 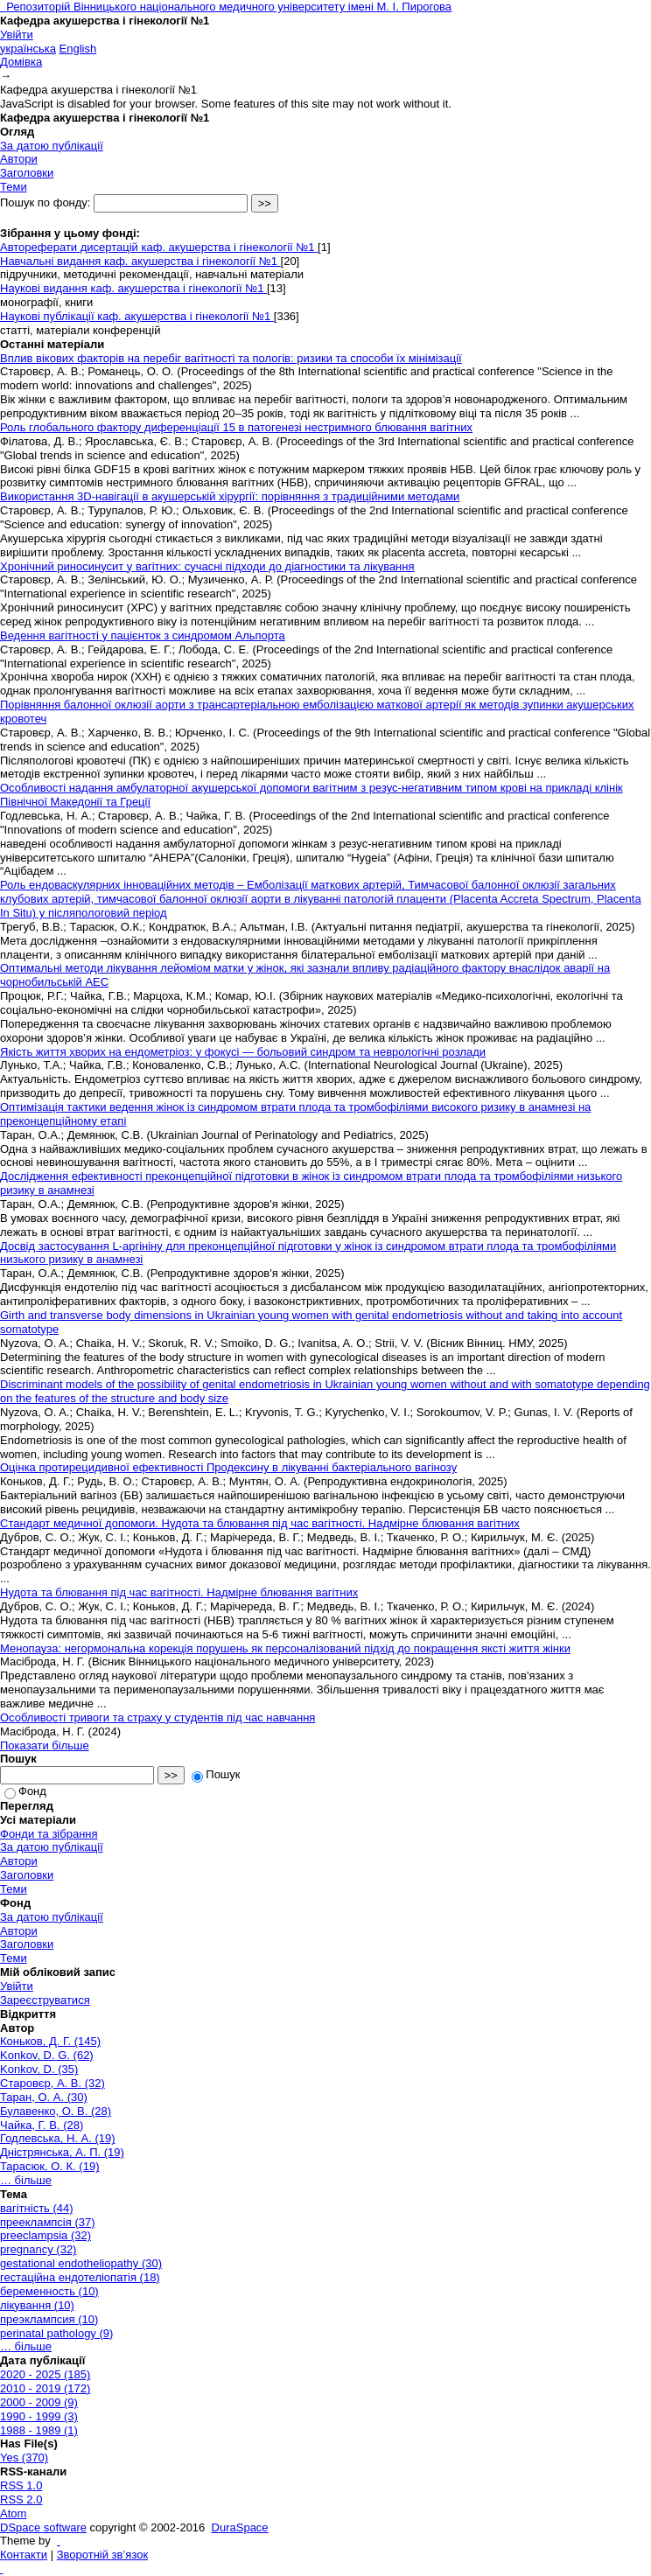 I want to click on Фонди та зібрання, so click(x=49, y=1833).